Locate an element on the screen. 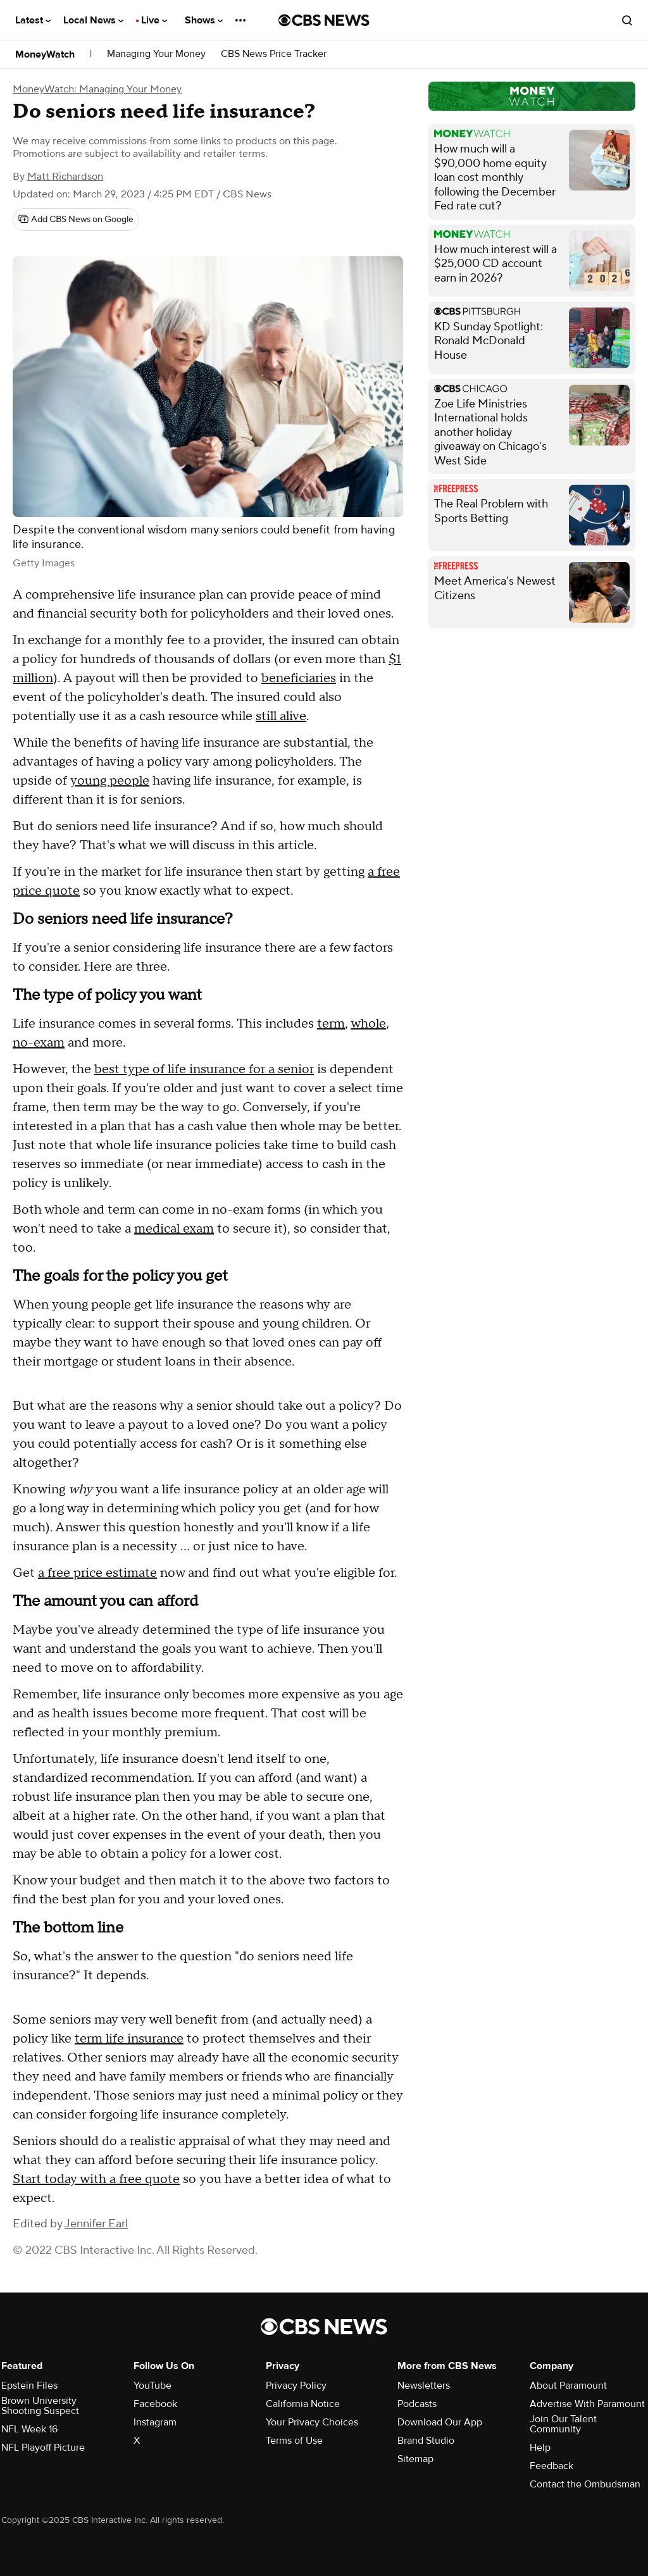 The image size is (648, 2576). MoneyWatch: Managing Your Money is located at coordinates (97, 89).